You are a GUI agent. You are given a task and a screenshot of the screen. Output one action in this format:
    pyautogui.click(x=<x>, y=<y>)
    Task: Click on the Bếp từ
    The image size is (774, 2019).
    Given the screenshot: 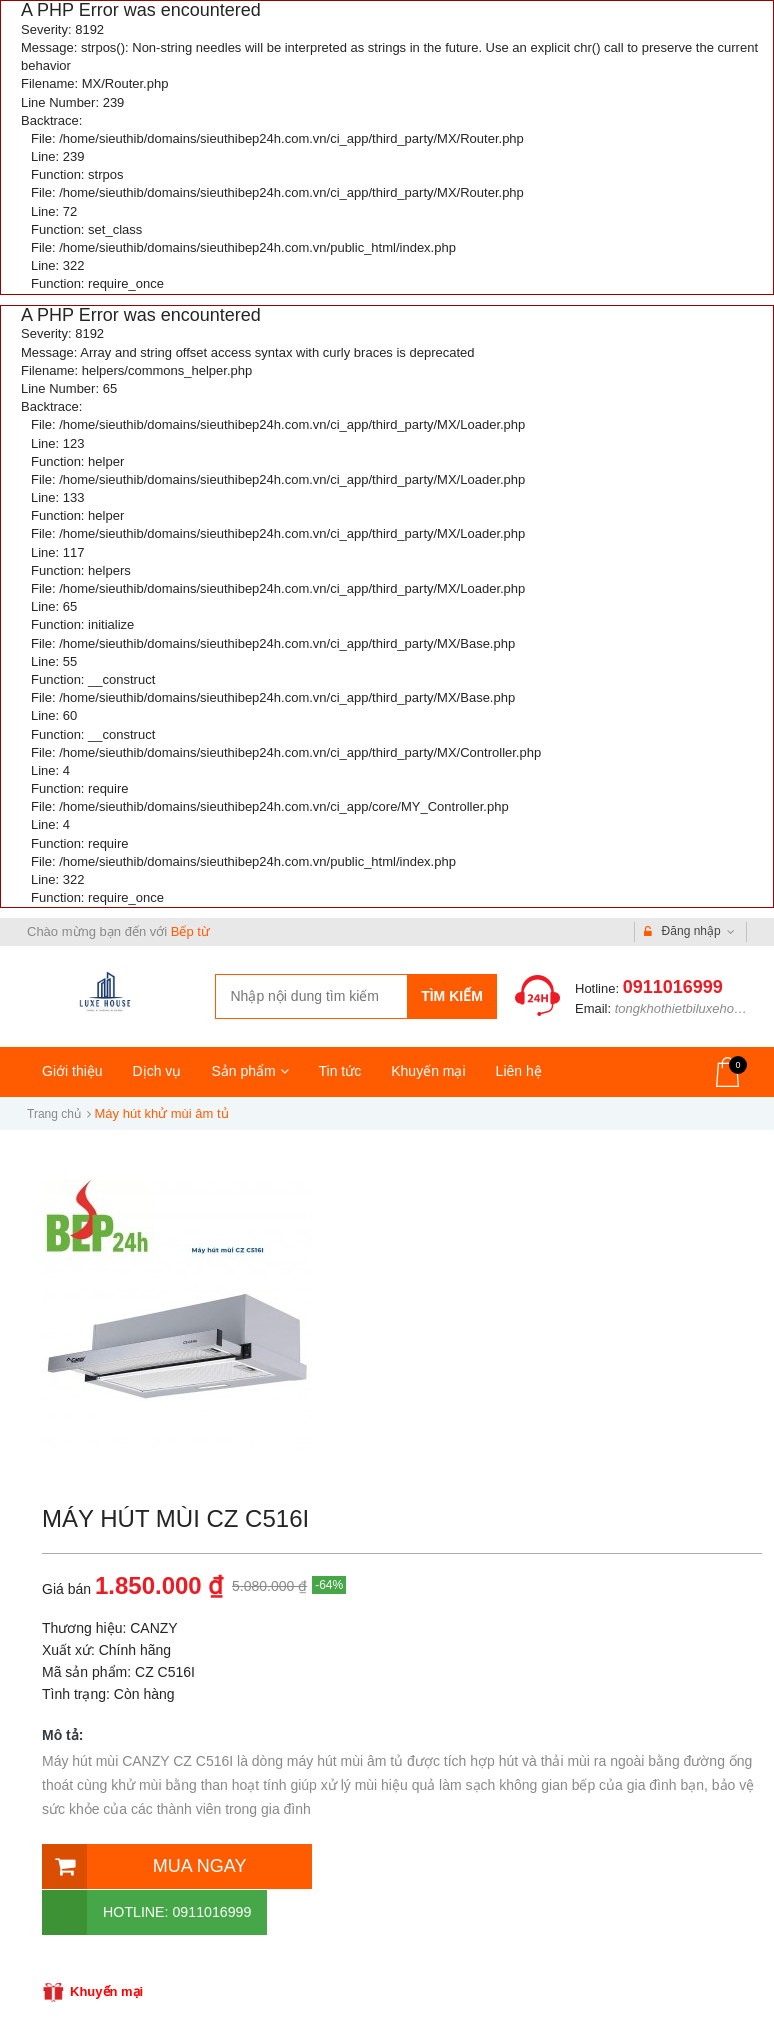 What is the action you would take?
    pyautogui.click(x=190, y=931)
    